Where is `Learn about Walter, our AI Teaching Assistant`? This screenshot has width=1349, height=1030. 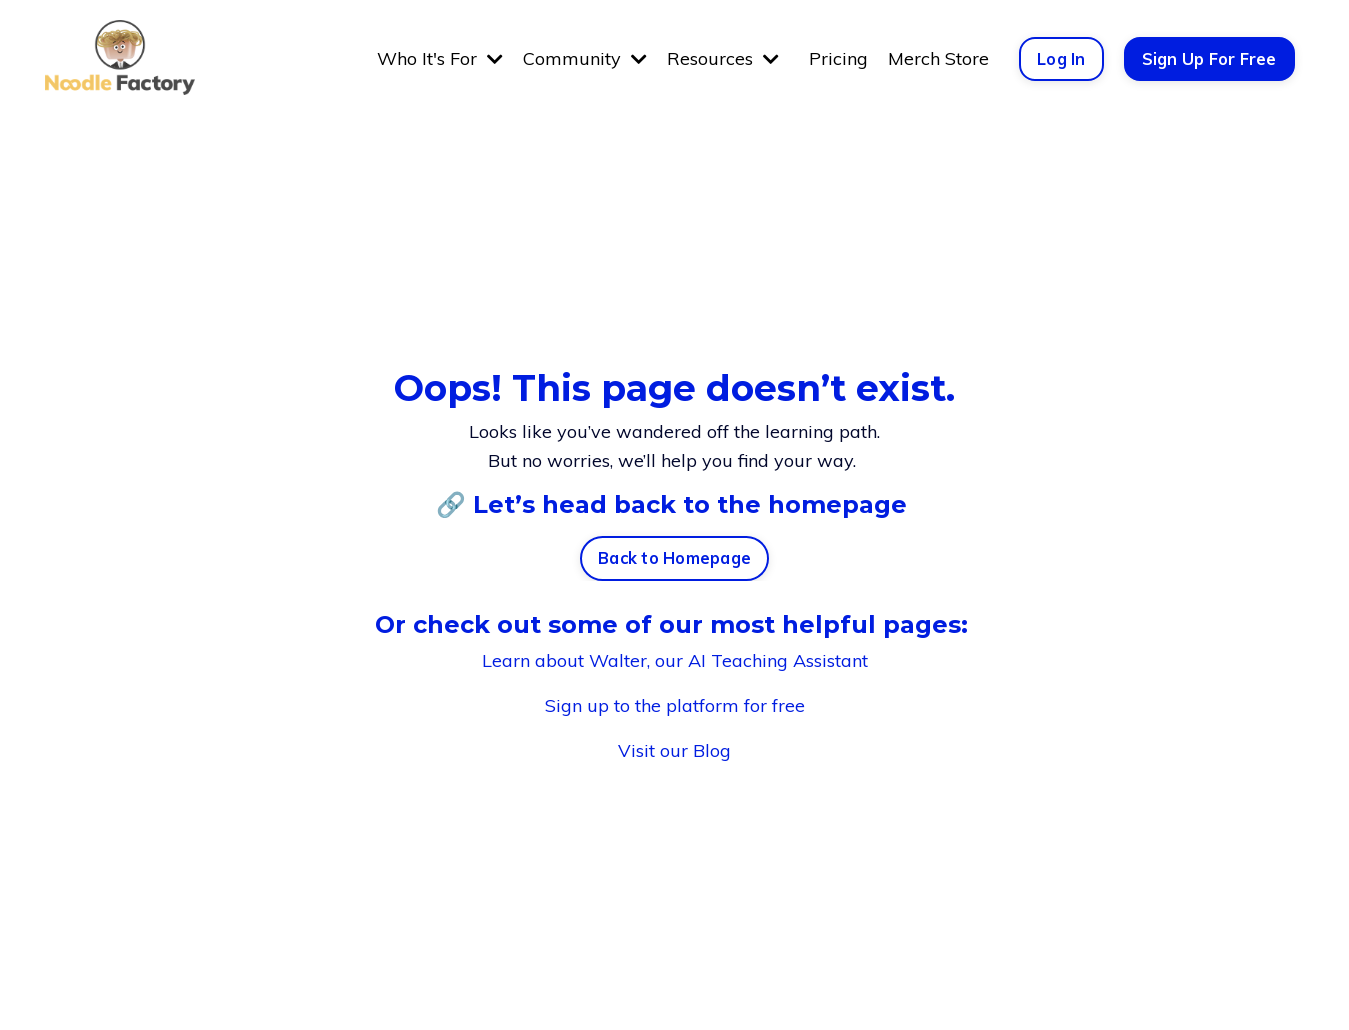 Learn about Walter, our AI Teaching Assistant is located at coordinates (675, 660).